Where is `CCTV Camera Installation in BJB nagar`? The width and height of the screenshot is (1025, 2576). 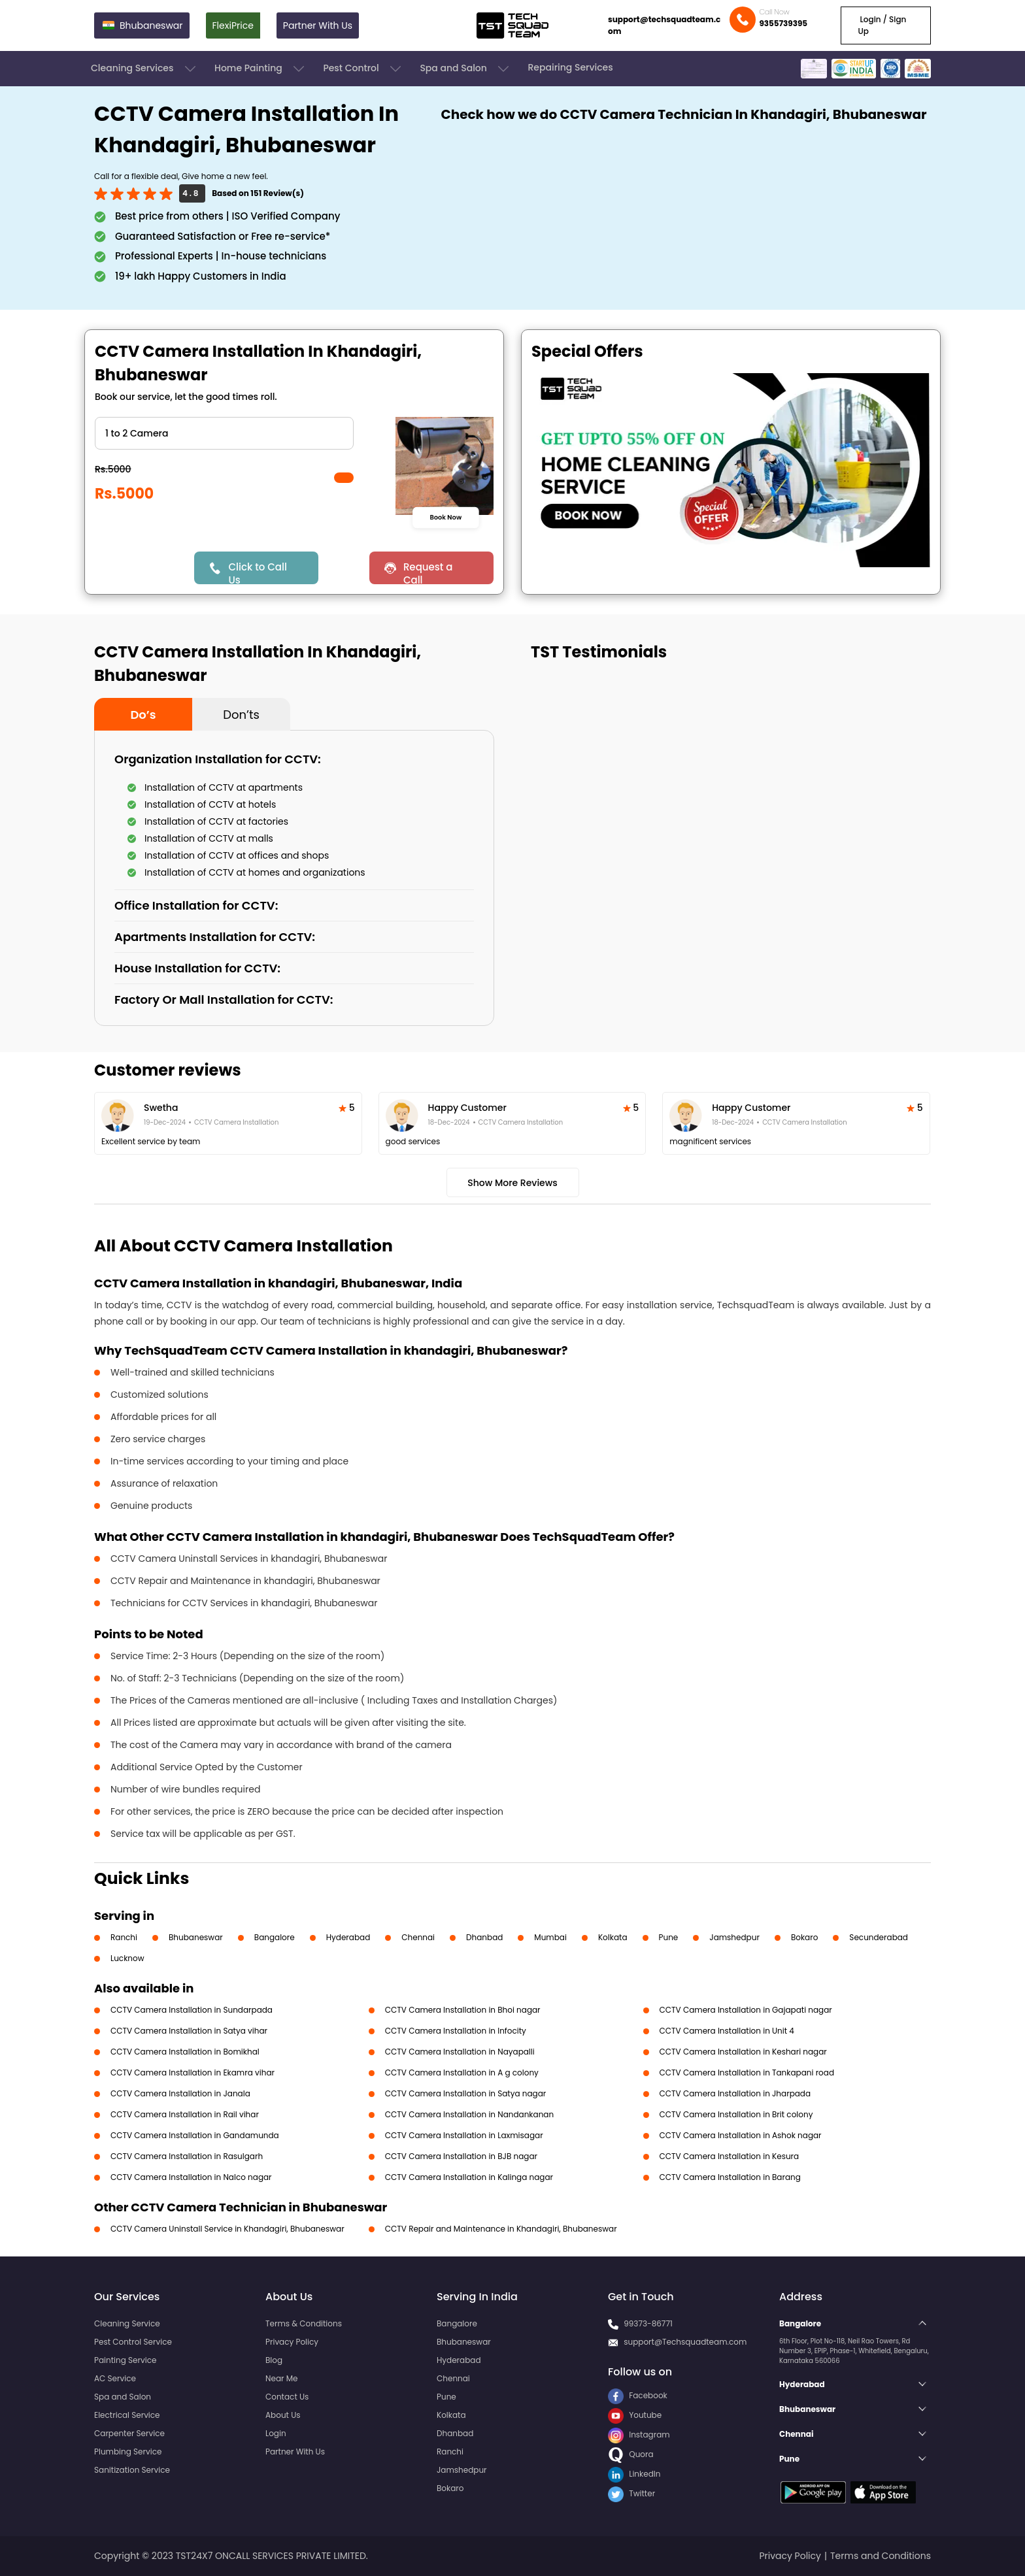 CCTV Camera Installation in BJB nagar is located at coordinates (461, 2156).